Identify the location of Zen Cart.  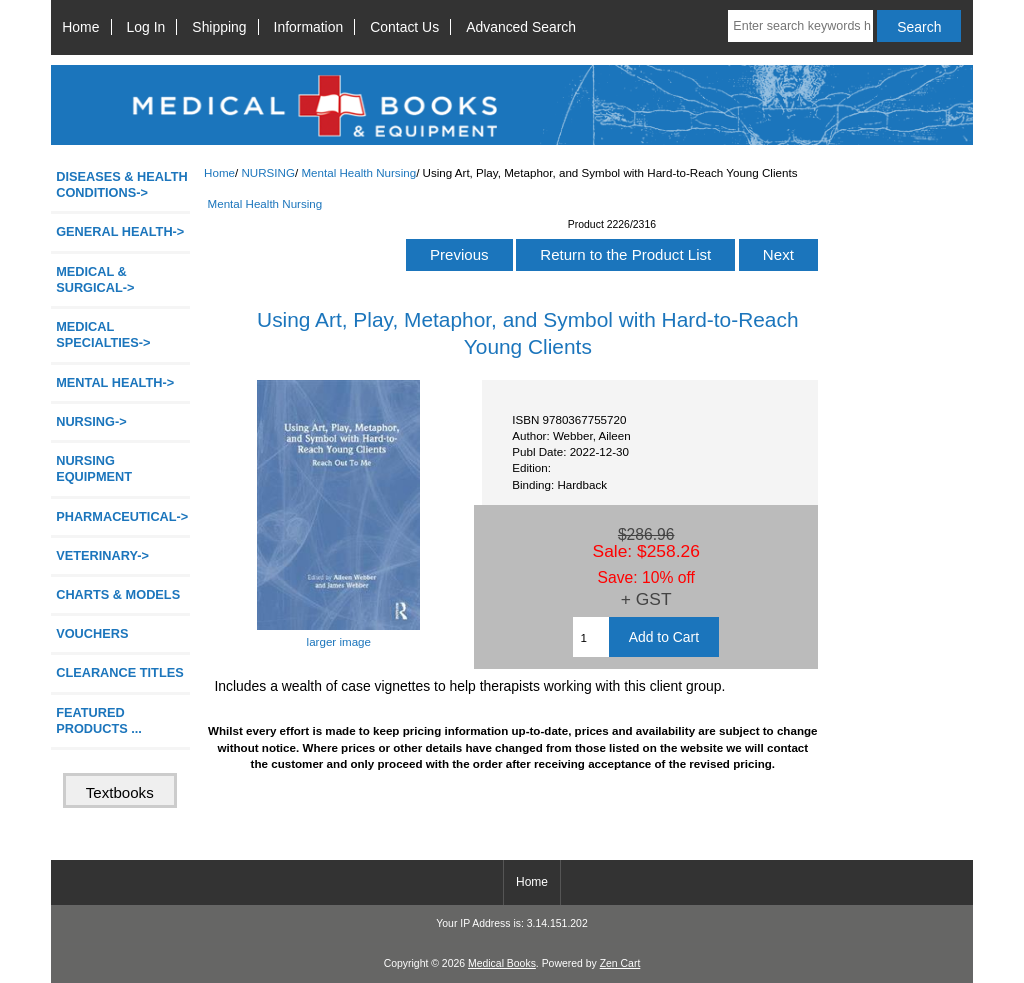
(620, 963).